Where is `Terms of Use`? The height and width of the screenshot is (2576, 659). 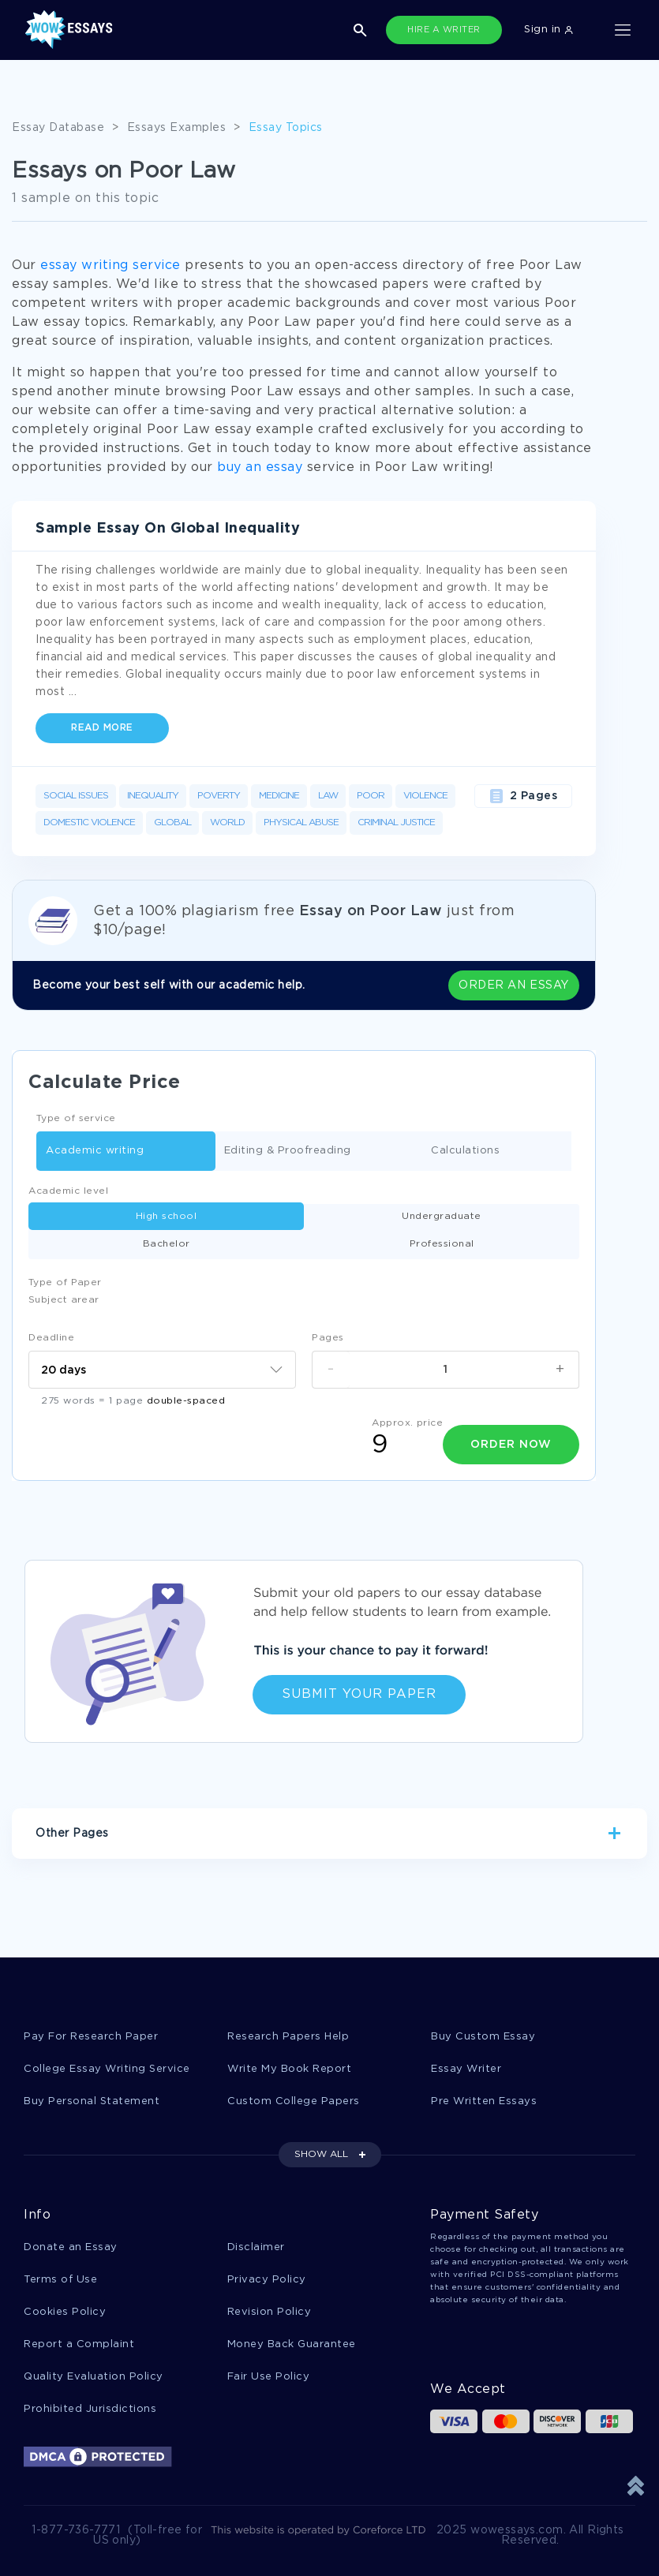 Terms of Use is located at coordinates (60, 2279).